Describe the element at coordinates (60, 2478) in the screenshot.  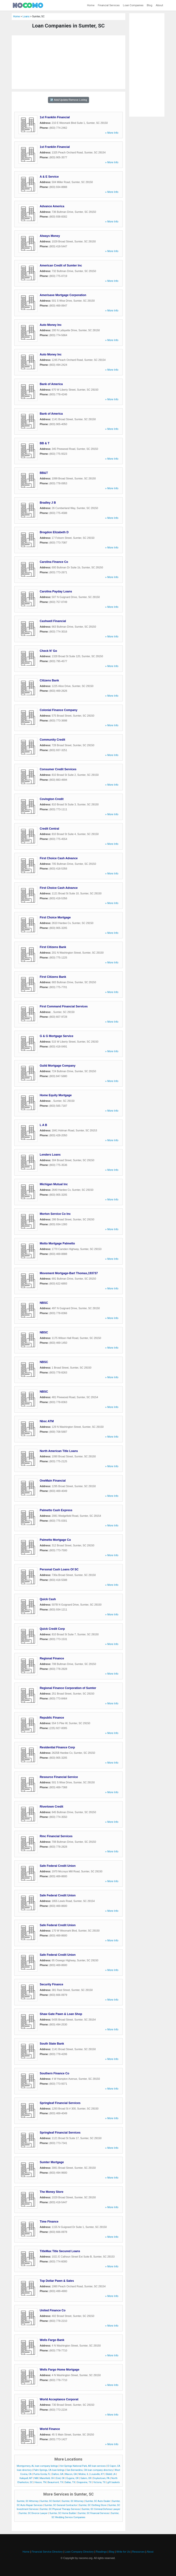
I see `Enid, OK` at that location.